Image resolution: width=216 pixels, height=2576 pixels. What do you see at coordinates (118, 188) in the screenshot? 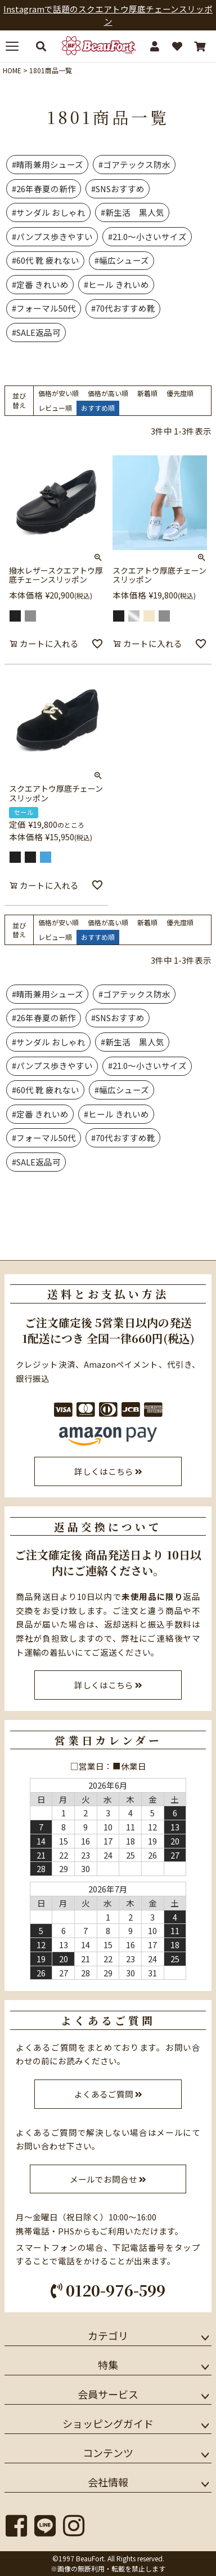
I see `#SNSおすすめ` at bounding box center [118, 188].